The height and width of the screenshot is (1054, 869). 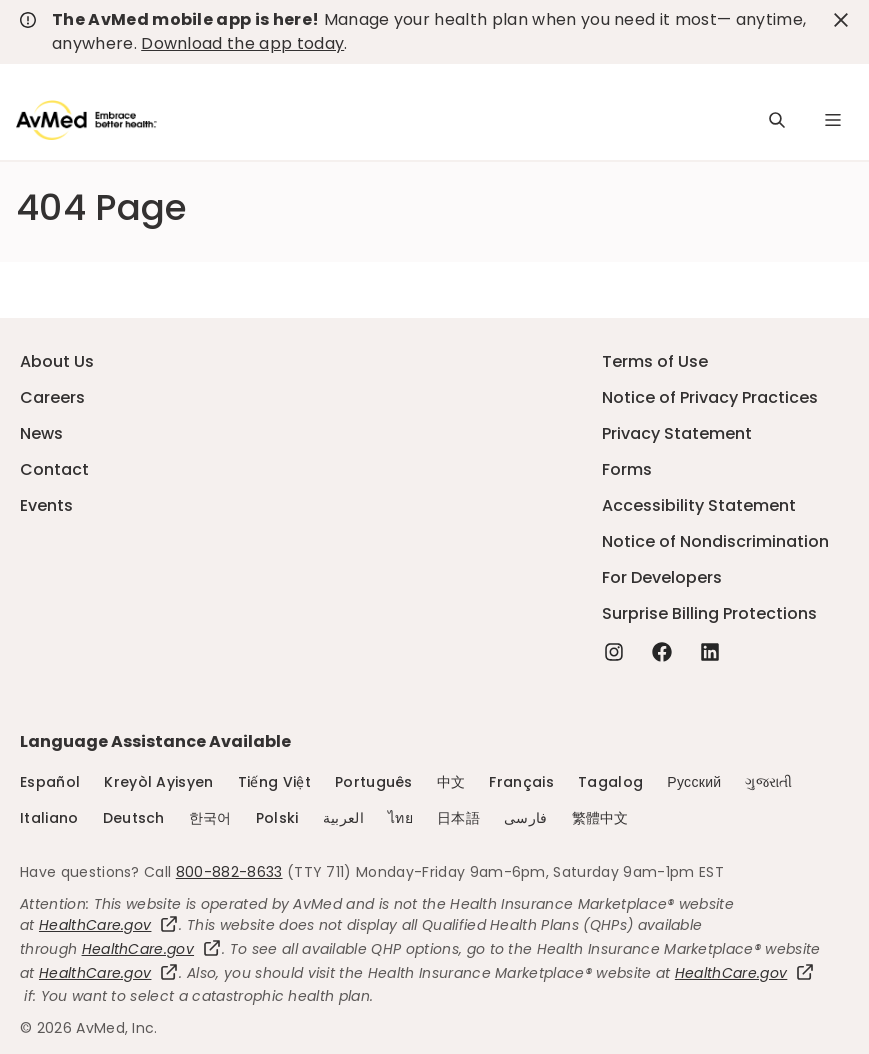 What do you see at coordinates (274, 782) in the screenshot?
I see `Tiếng Việt` at bounding box center [274, 782].